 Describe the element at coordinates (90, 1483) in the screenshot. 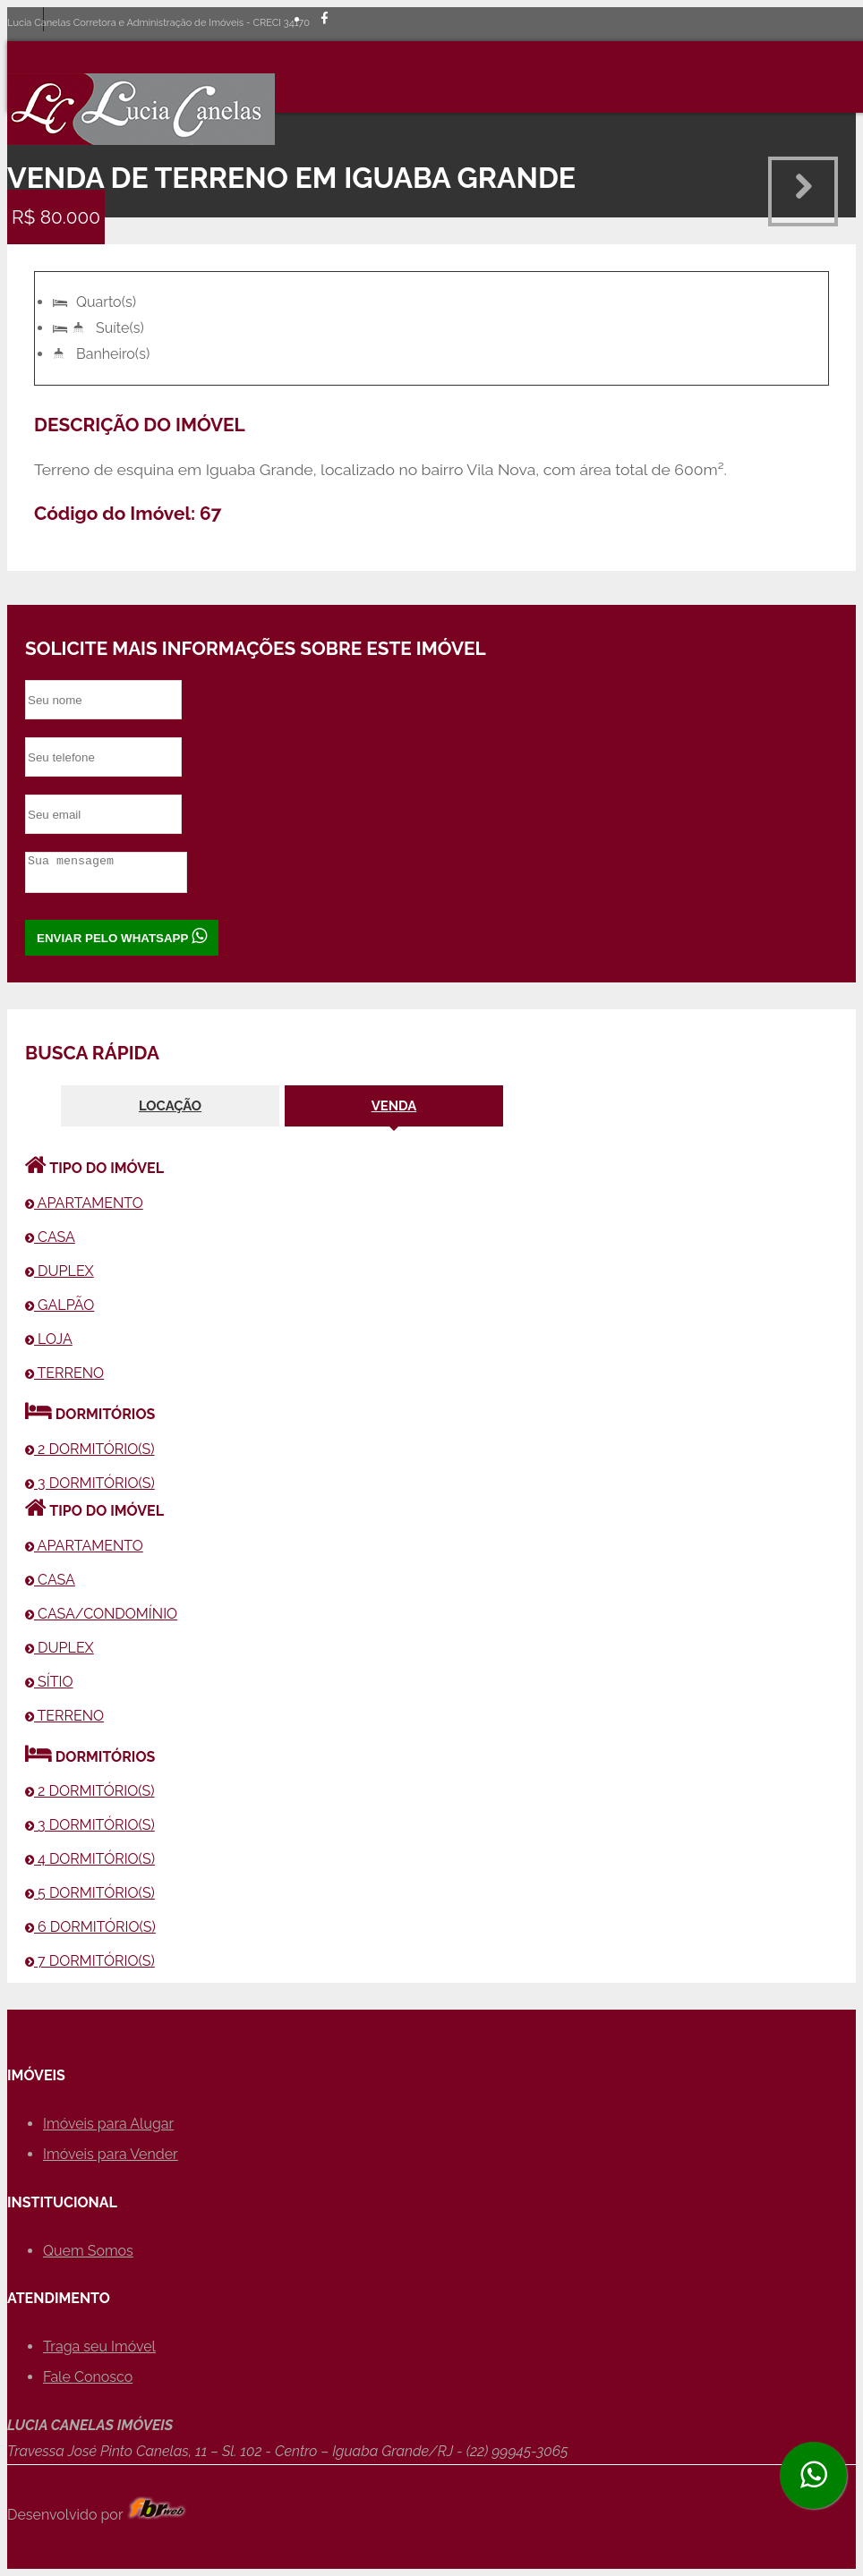

I see `3 DORMITÓRIO(S)` at that location.